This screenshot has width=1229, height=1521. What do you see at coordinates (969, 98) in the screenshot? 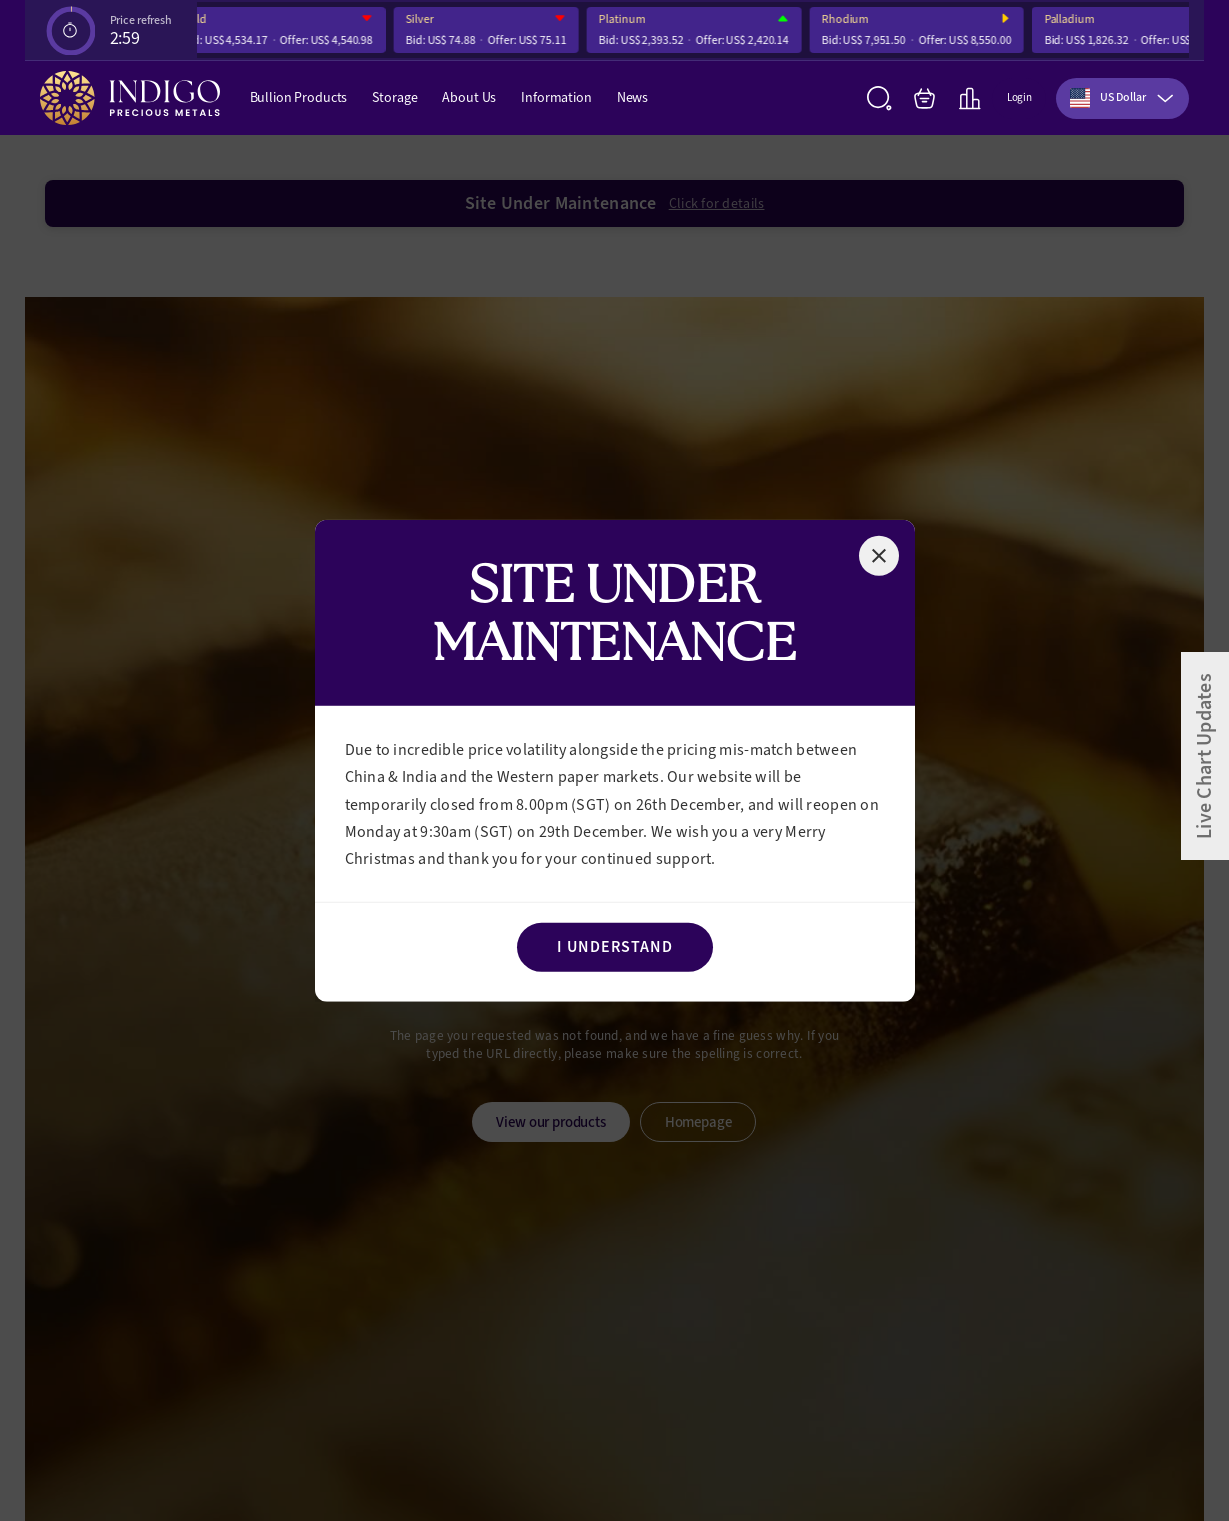
I see `[Live Charts]` at bounding box center [969, 98].